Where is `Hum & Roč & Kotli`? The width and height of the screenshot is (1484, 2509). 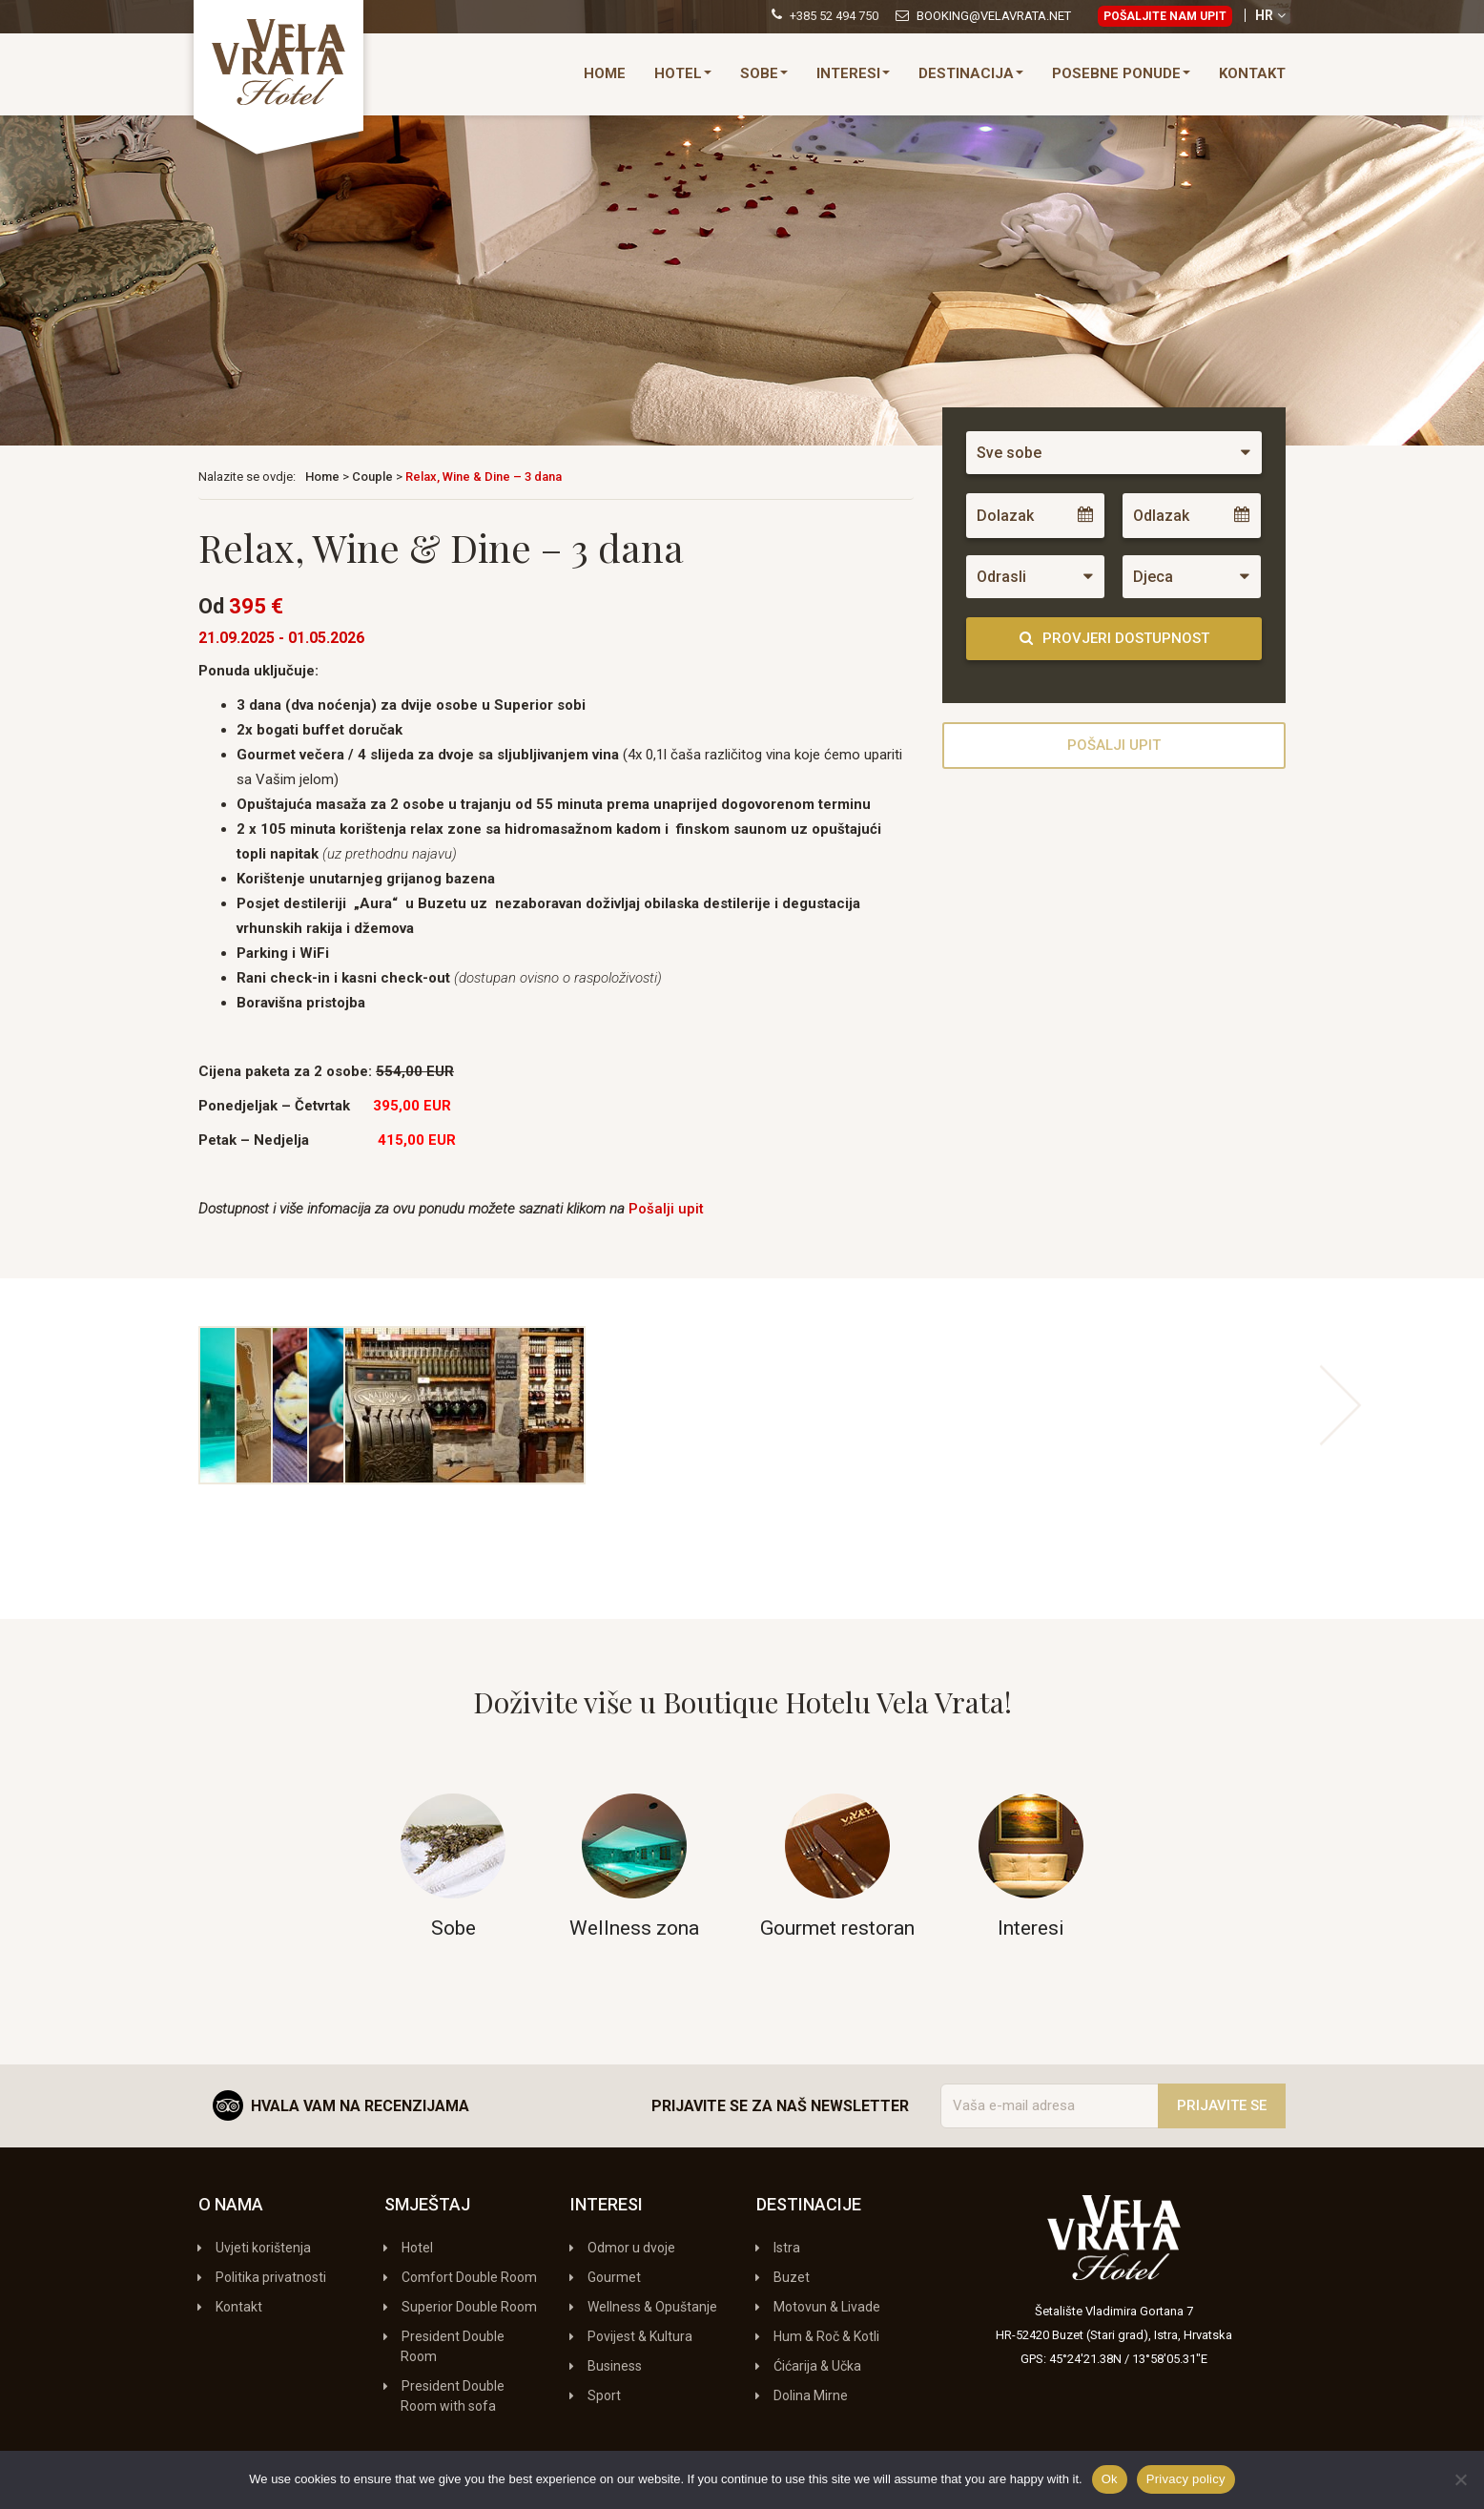 Hum & Roč & Kotli is located at coordinates (826, 2336).